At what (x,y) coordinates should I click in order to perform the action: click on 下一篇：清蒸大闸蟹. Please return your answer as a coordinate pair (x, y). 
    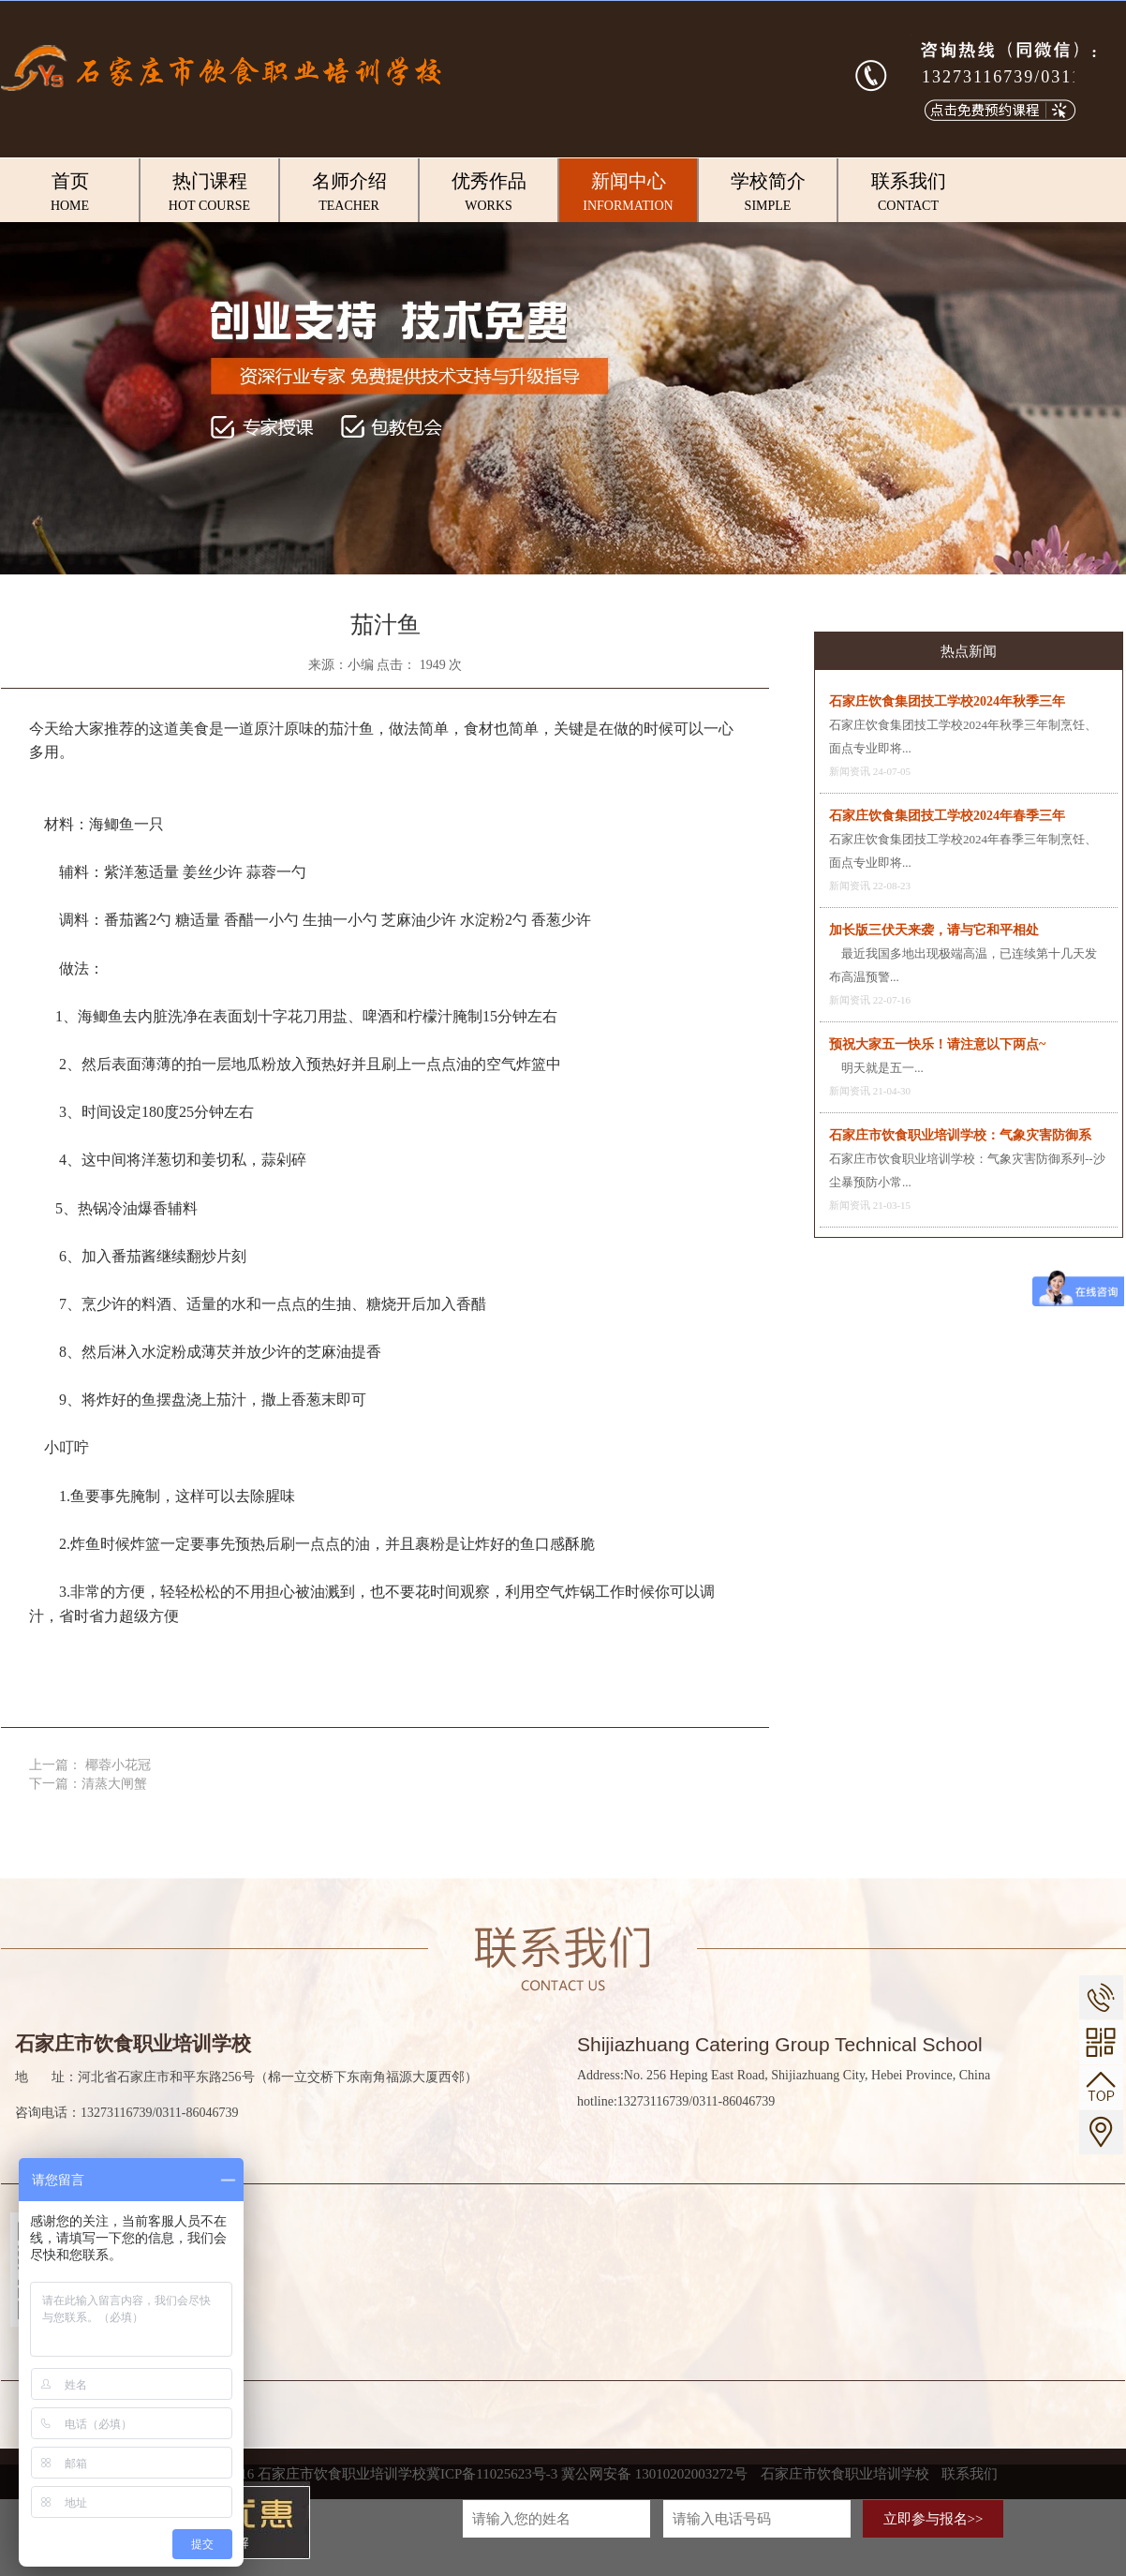
    Looking at the image, I should click on (88, 1784).